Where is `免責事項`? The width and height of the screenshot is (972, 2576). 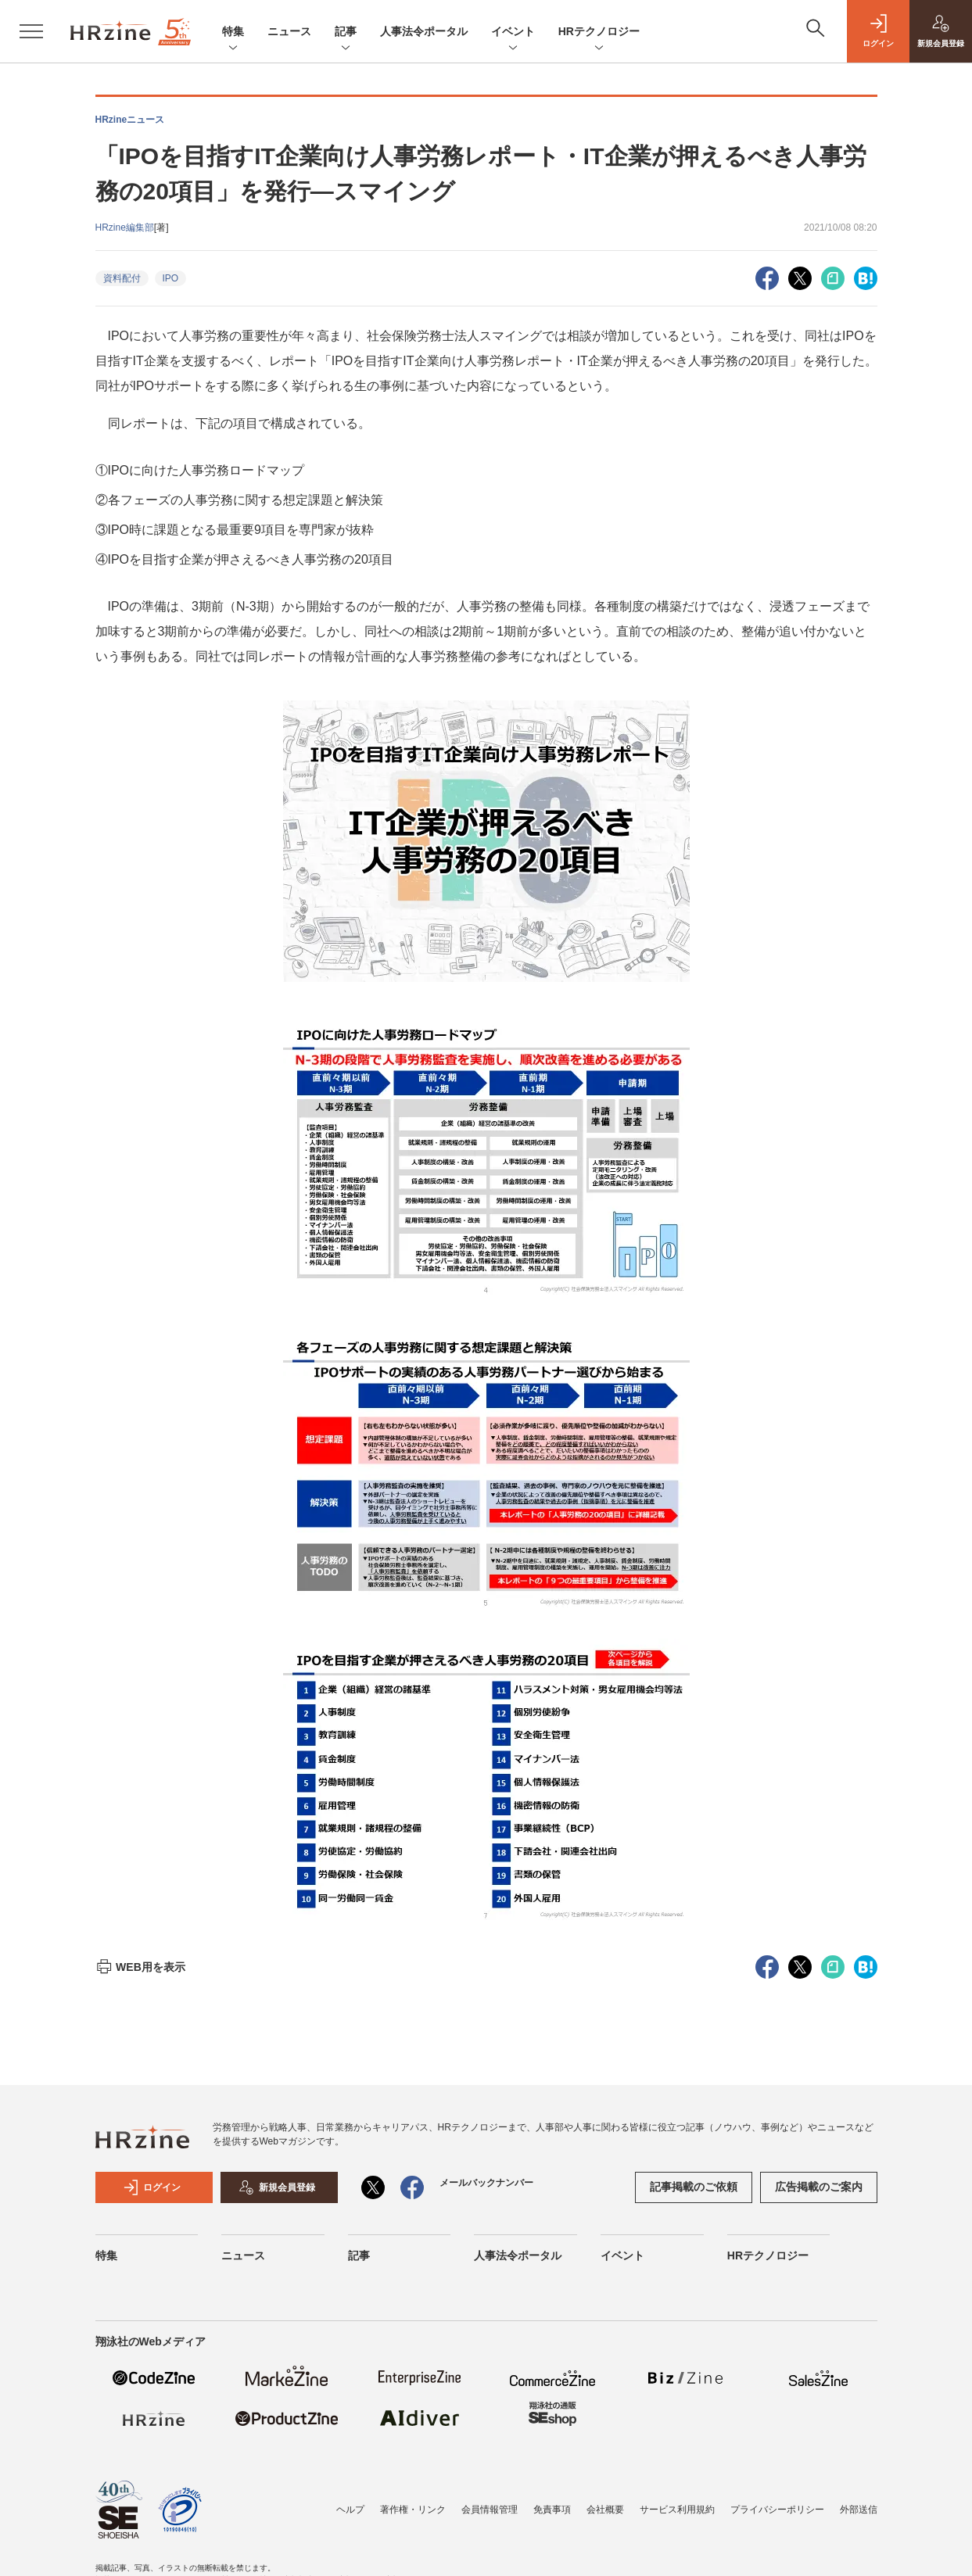 免責事項 is located at coordinates (552, 2509).